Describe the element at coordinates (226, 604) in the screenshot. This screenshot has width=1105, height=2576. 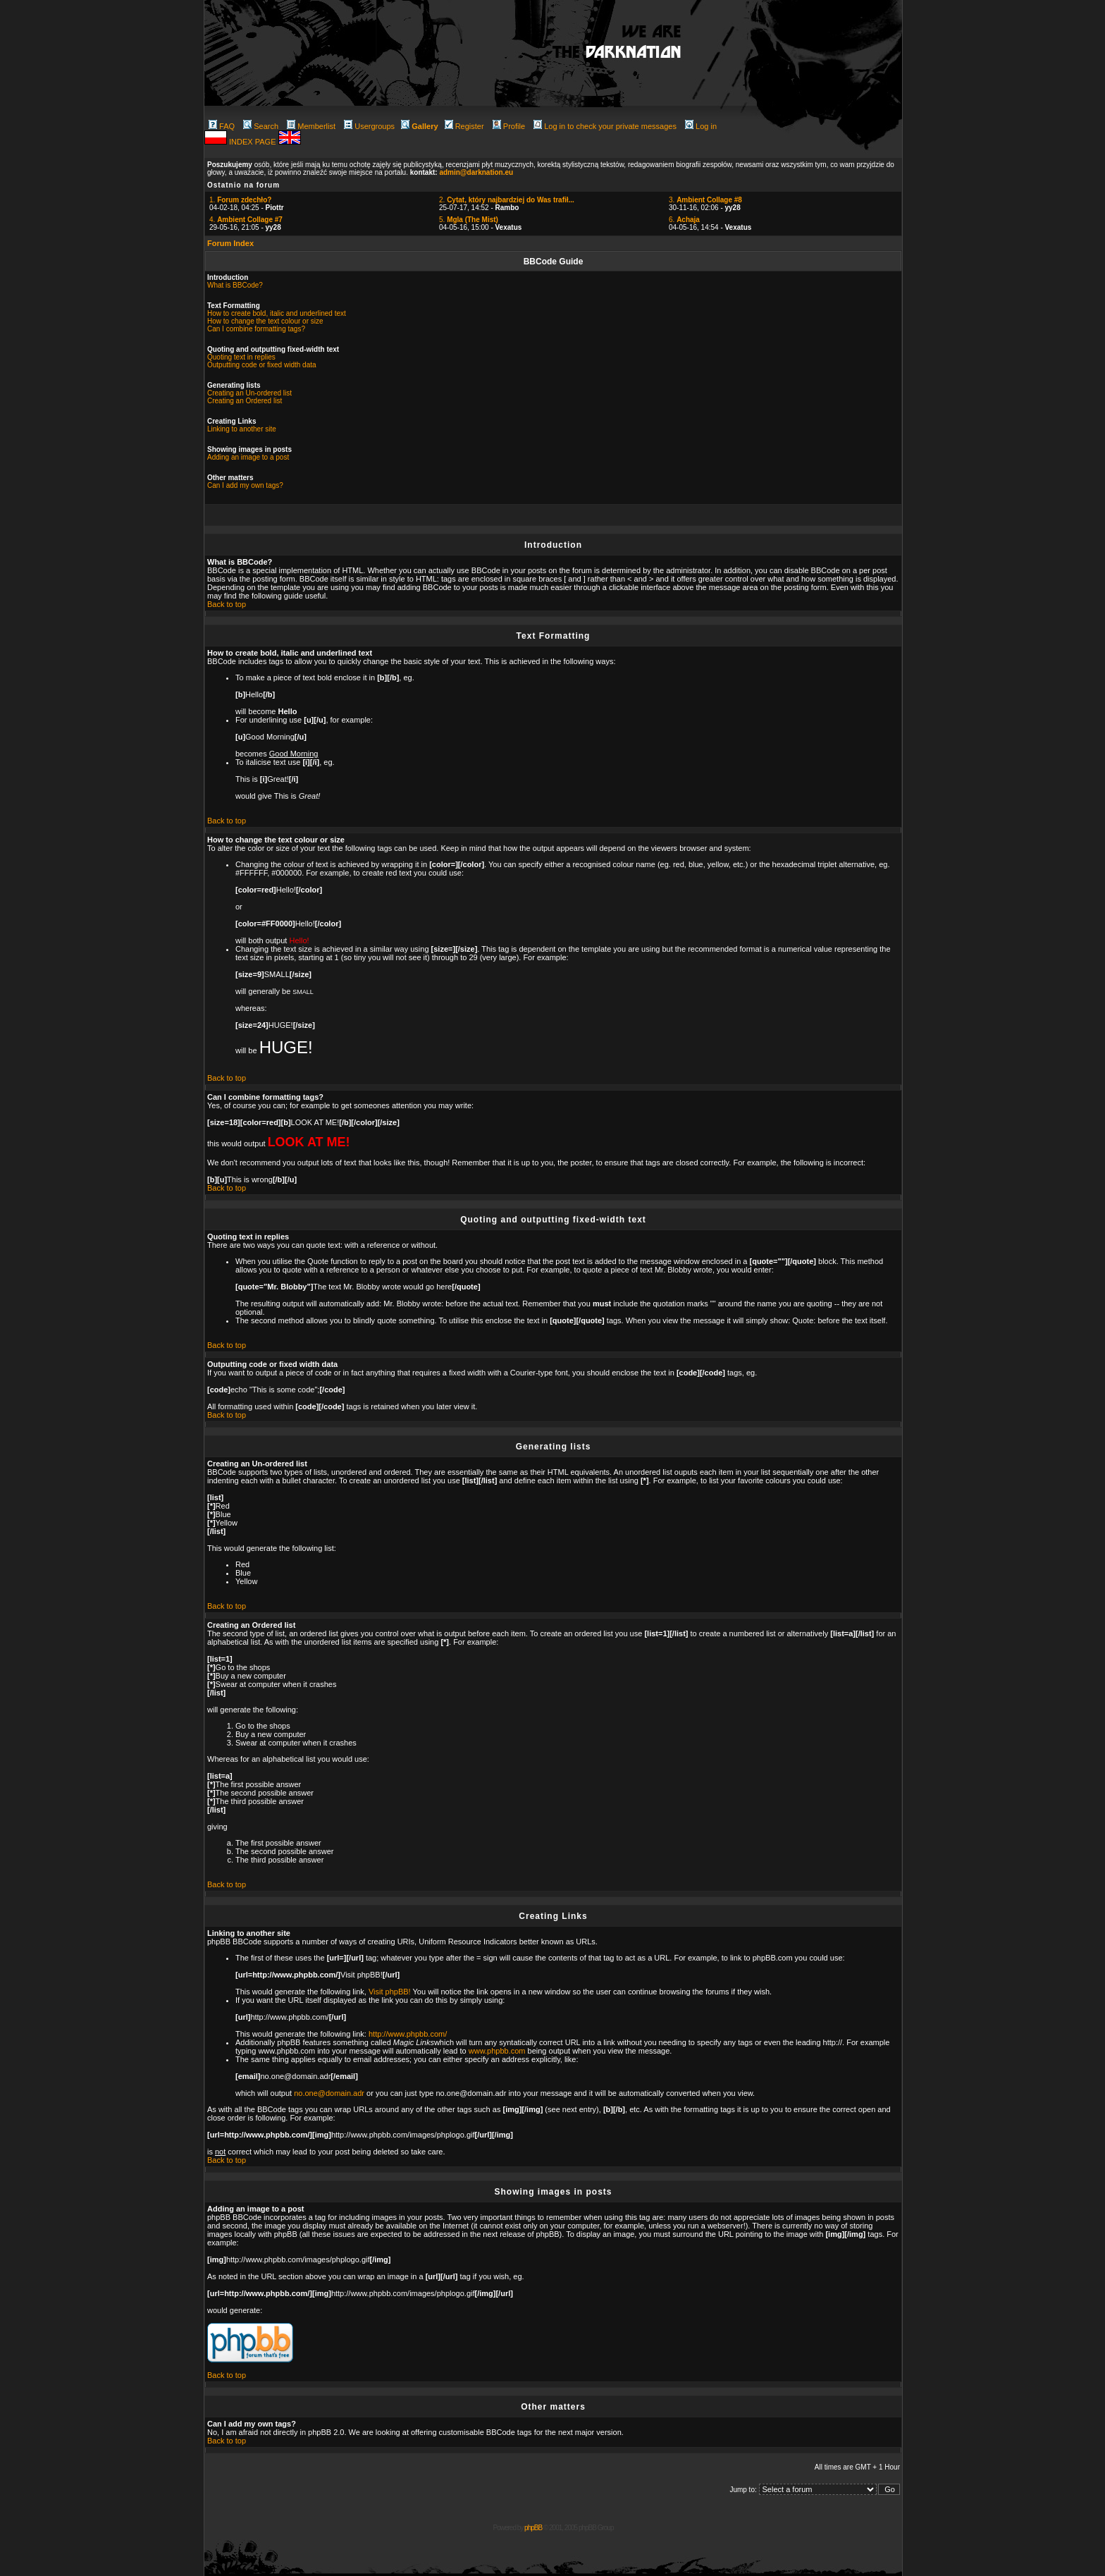
I see `Back to top` at that location.